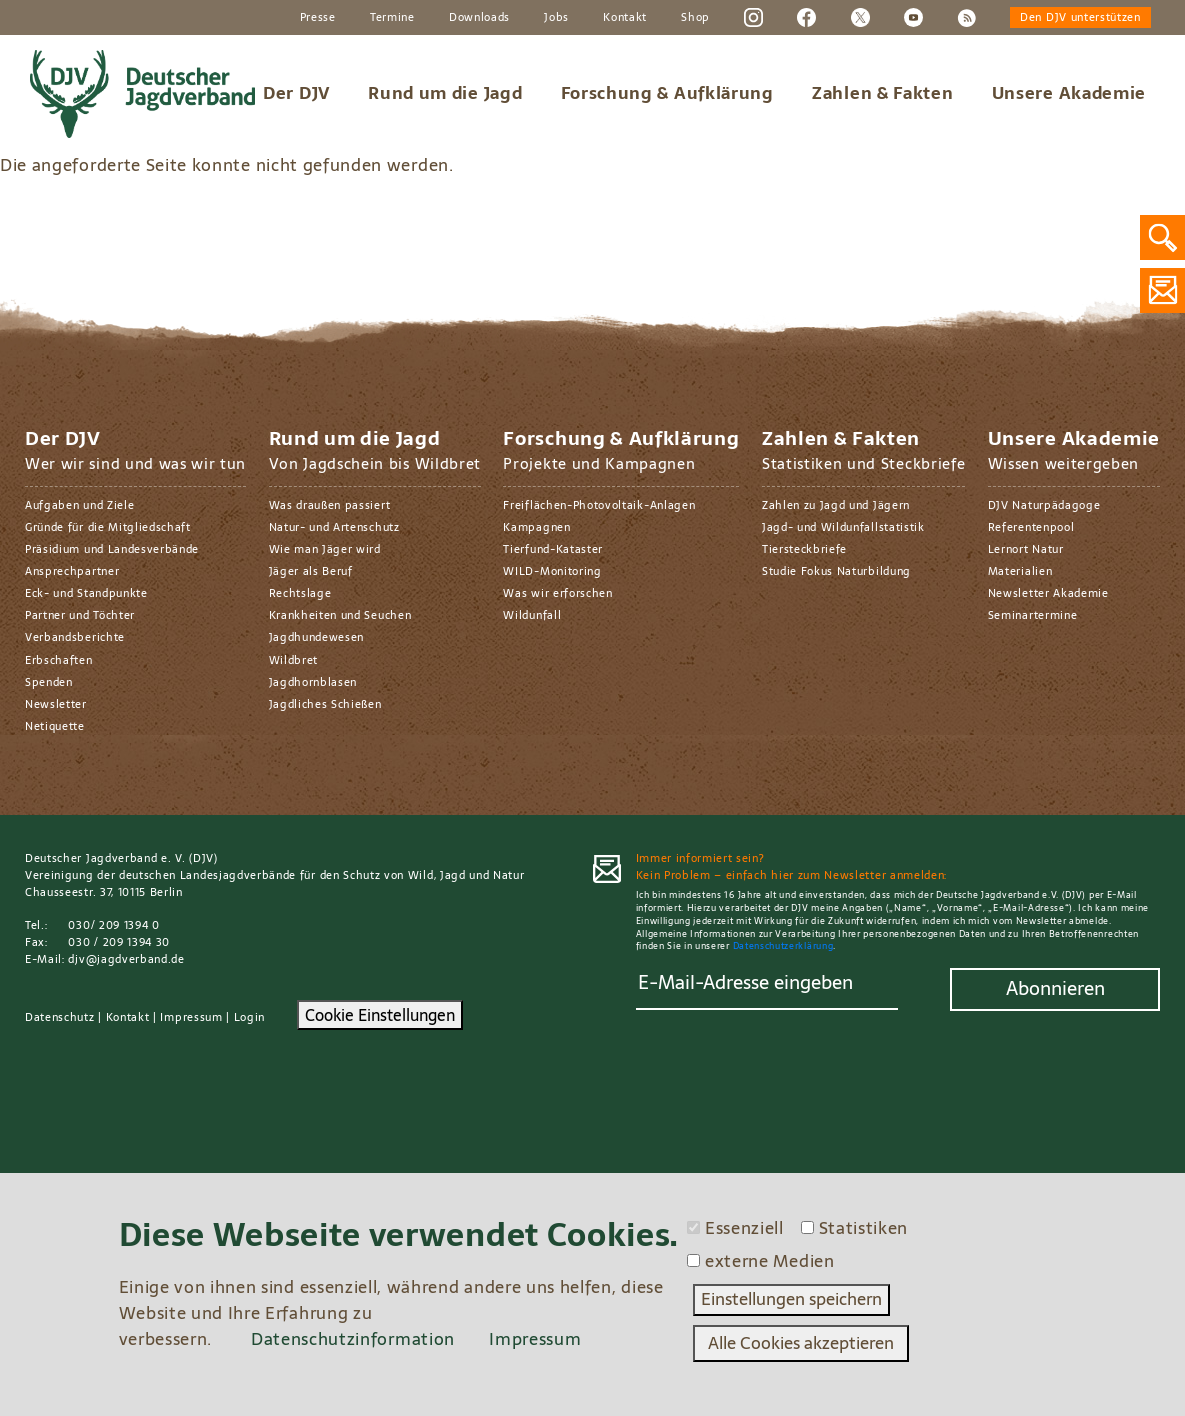 Image resolution: width=1185 pixels, height=1416 pixels. I want to click on Datenschutz, so click(60, 1017).